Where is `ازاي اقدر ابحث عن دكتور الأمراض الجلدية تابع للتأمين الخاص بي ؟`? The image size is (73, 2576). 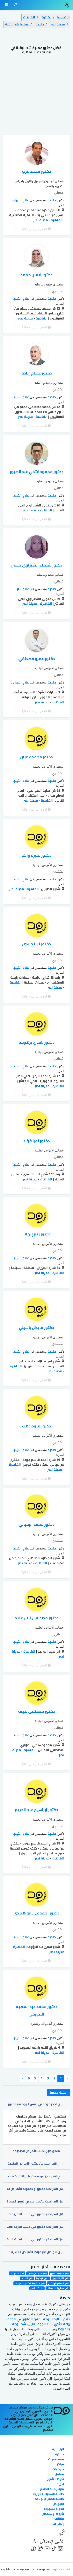
ازاي اقدر ابحث عن دكتور الأمراض الجلدية تابع للتأمين الخاص بي ؟ is located at coordinates (35, 2163).